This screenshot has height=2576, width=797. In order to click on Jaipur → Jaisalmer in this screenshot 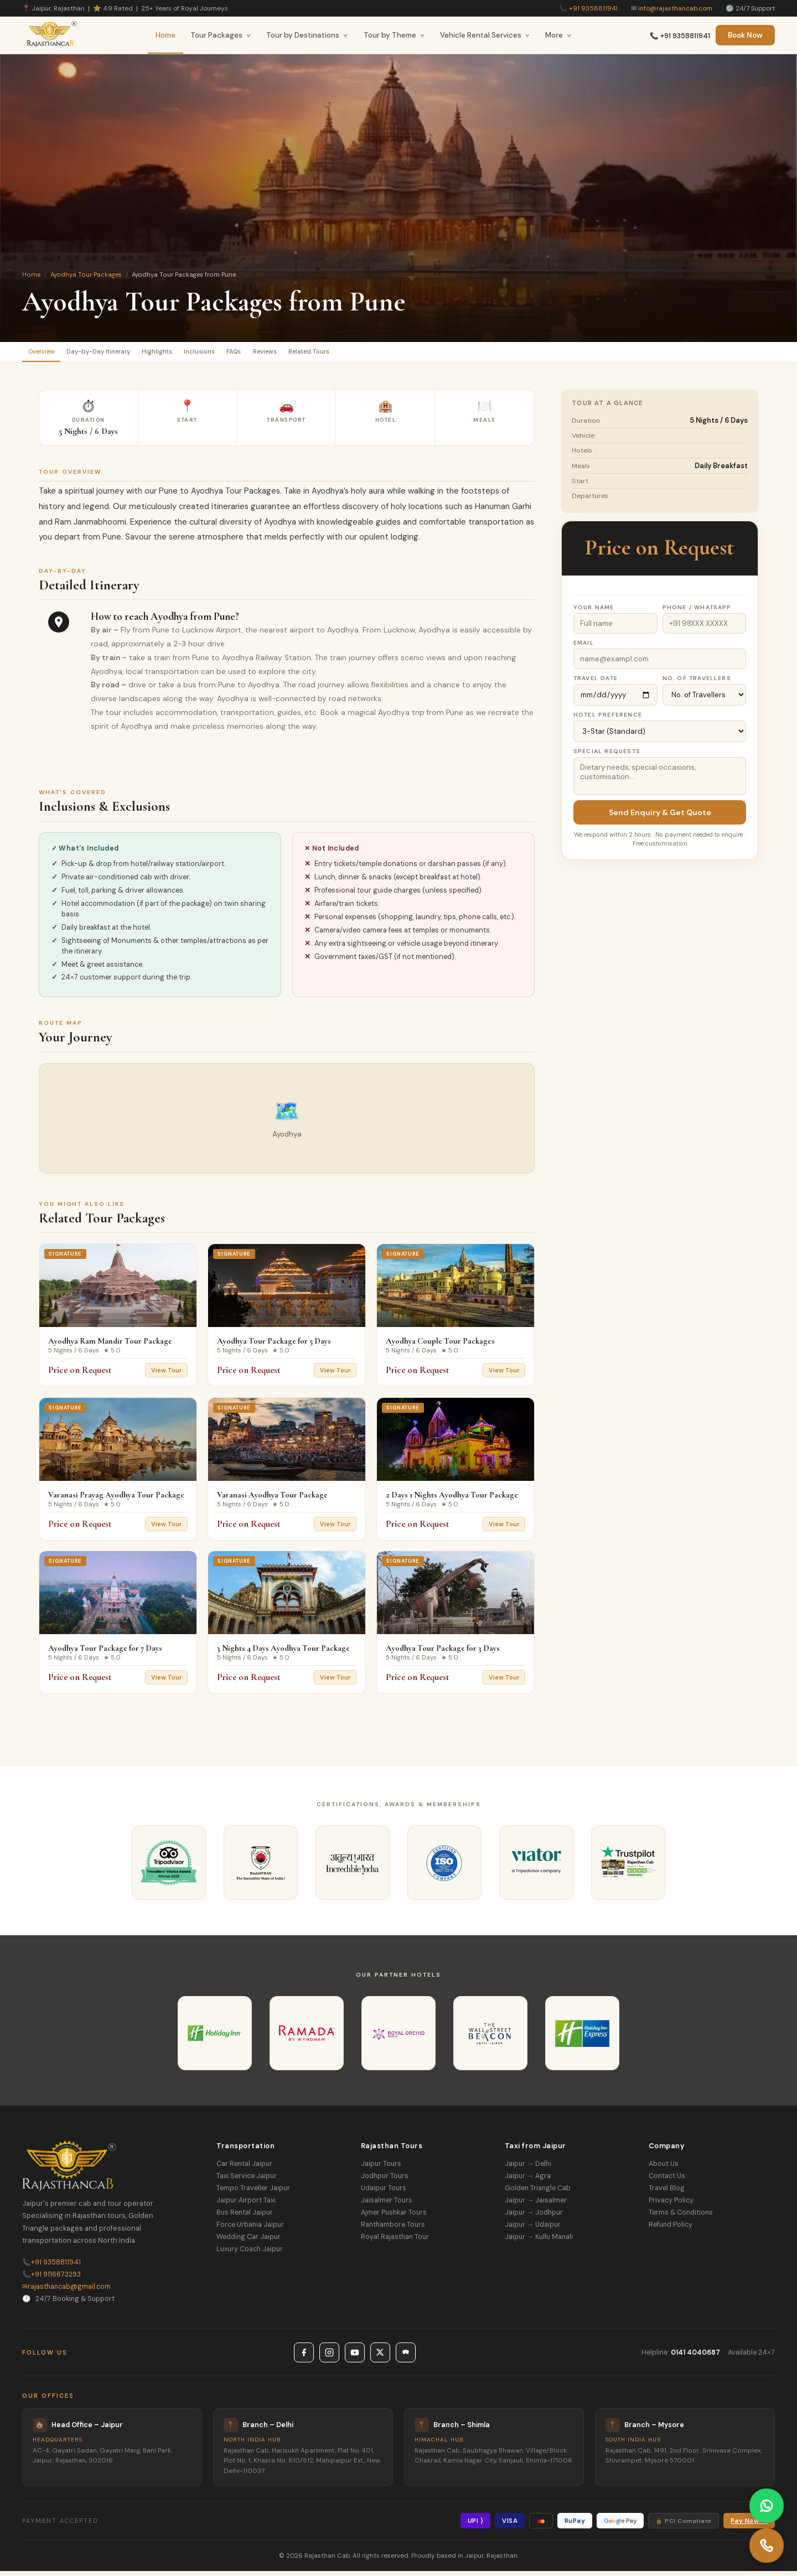, I will do `click(536, 2205)`.